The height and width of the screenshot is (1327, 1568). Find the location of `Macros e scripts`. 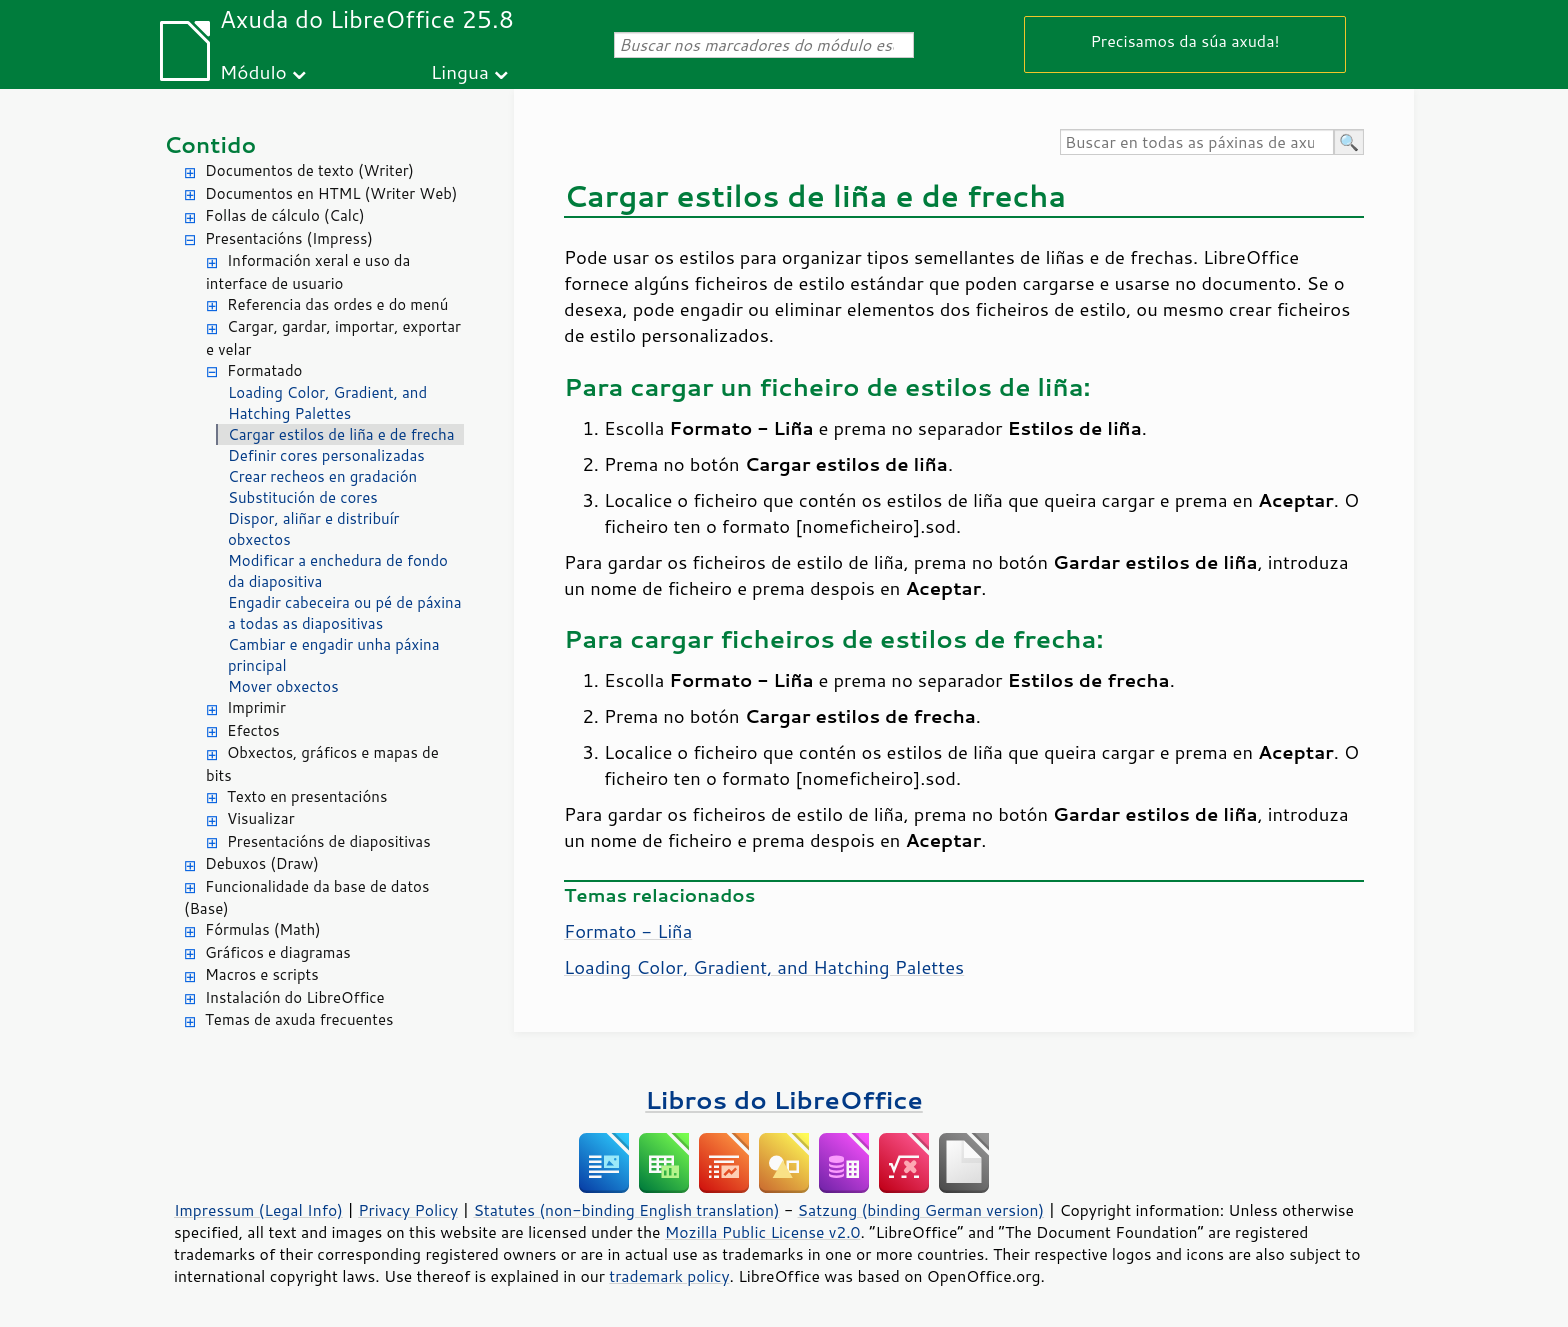

Macros e scripts is located at coordinates (262, 974).